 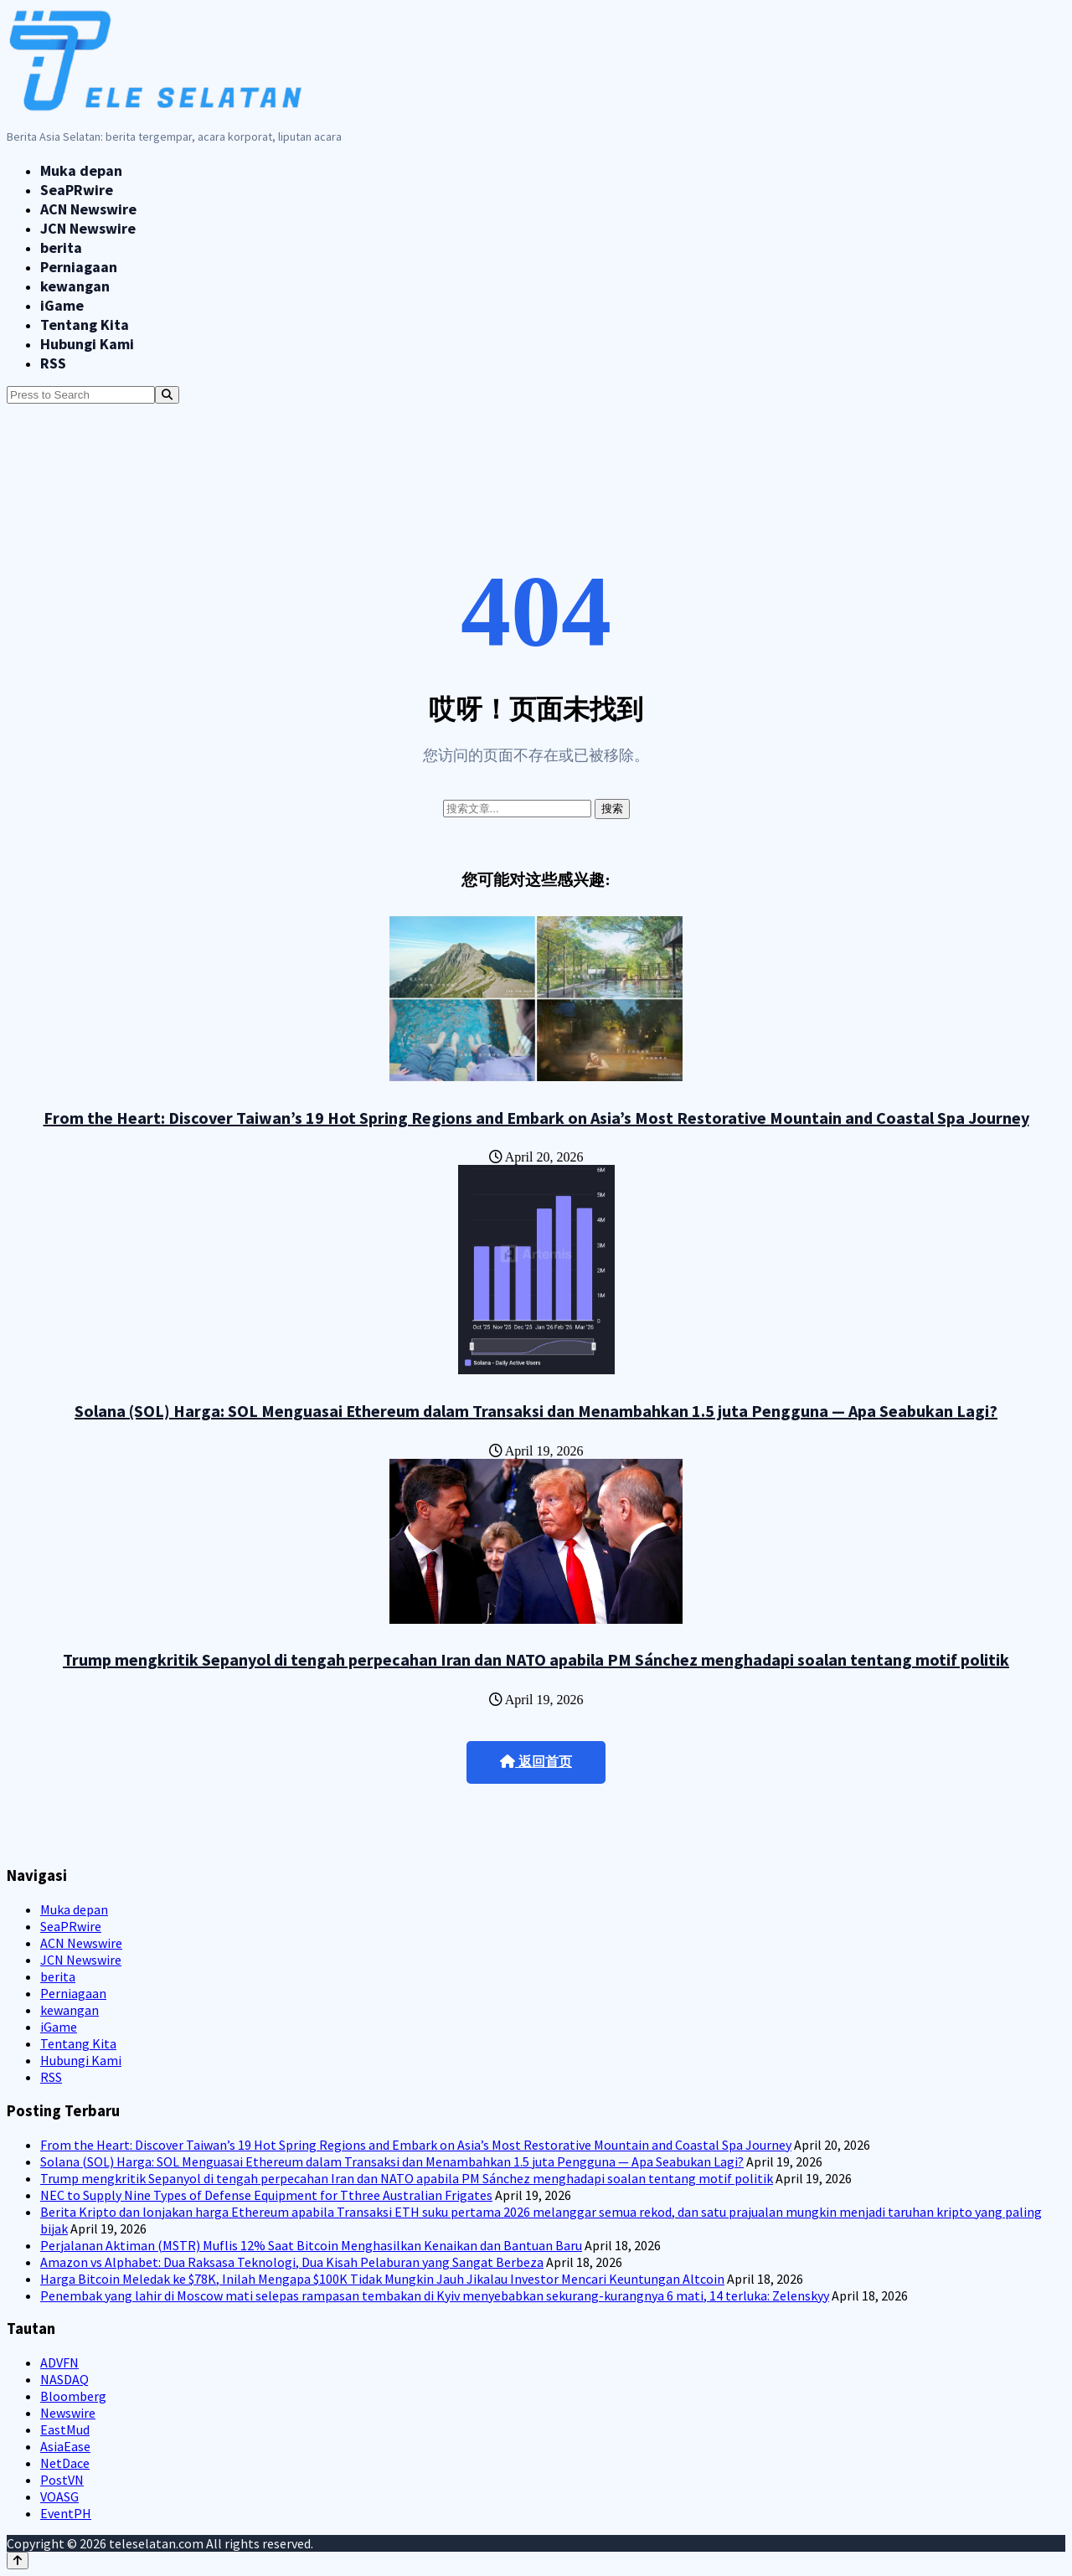 What do you see at coordinates (53, 363) in the screenshot?
I see `RSS` at bounding box center [53, 363].